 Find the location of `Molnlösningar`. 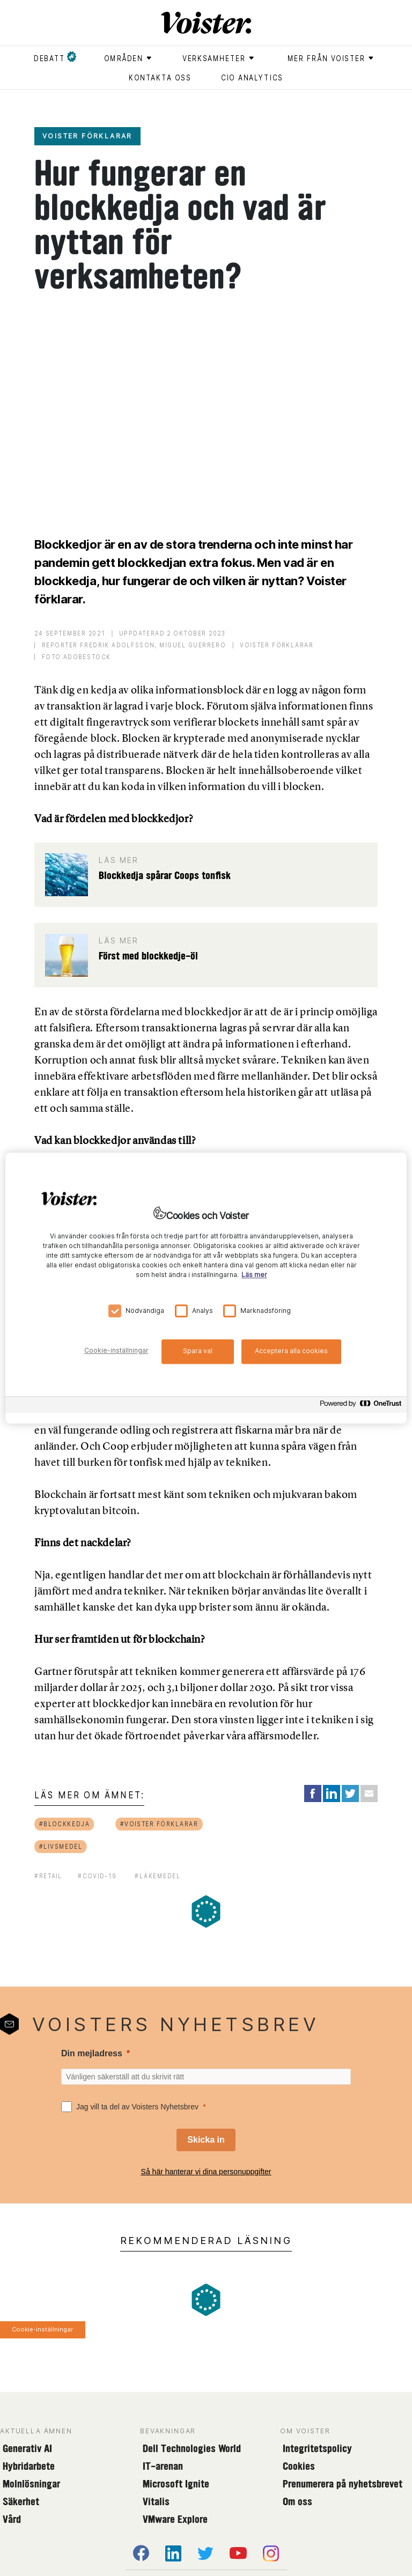

Molnlösningar is located at coordinates (31, 2484).